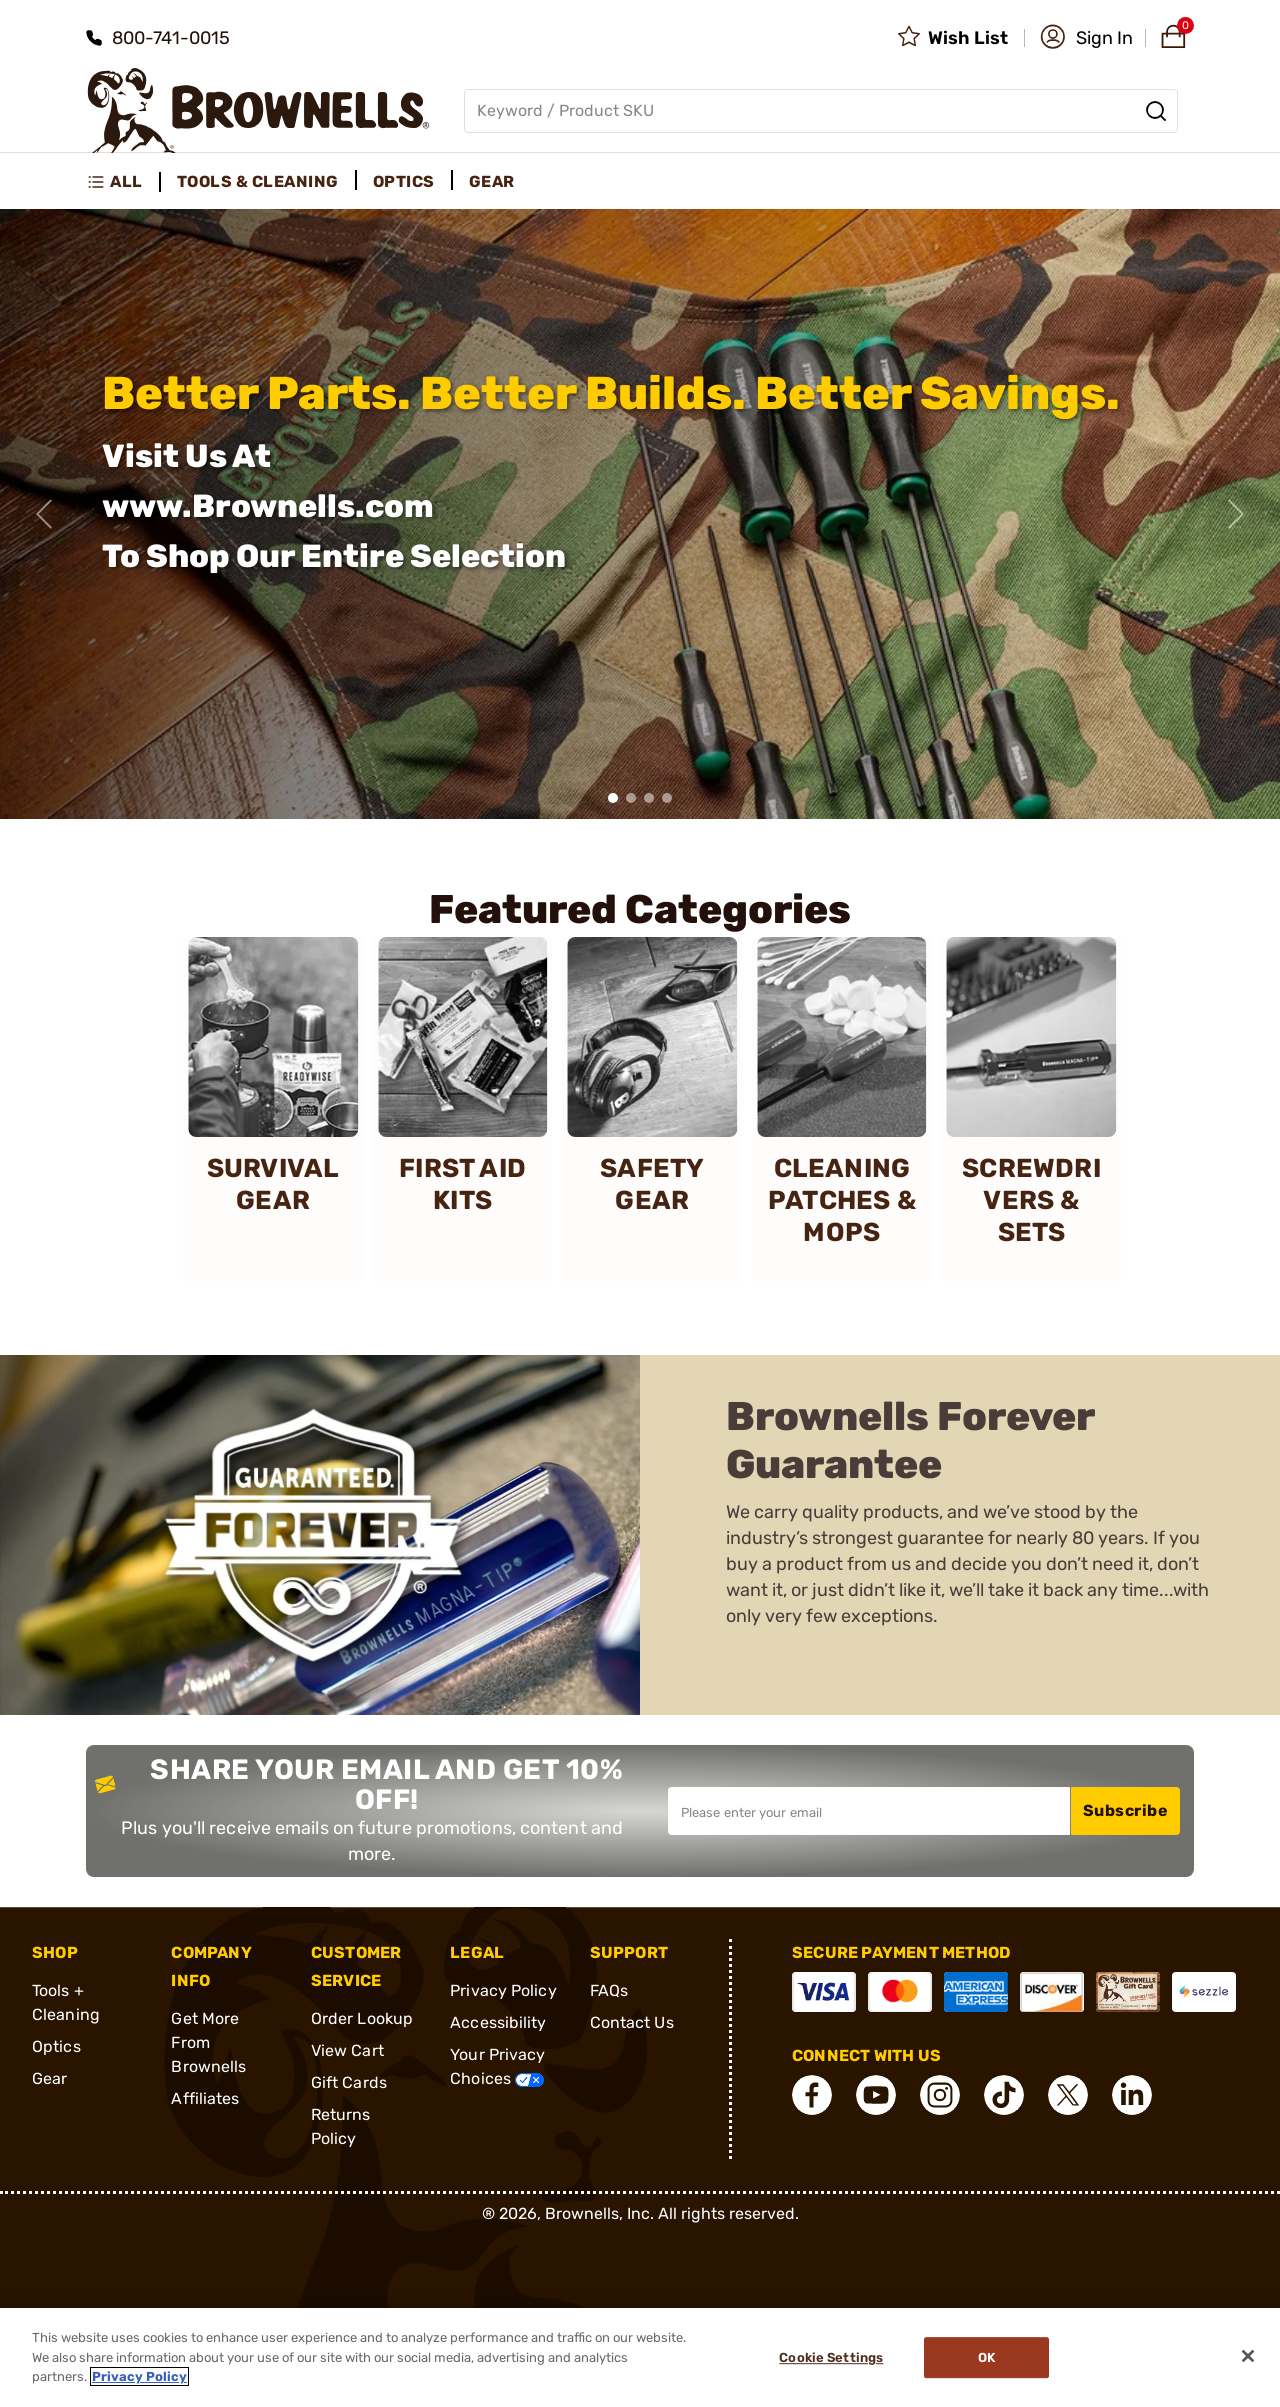 The height and width of the screenshot is (2407, 1280). I want to click on Affiliates, so click(205, 2098).